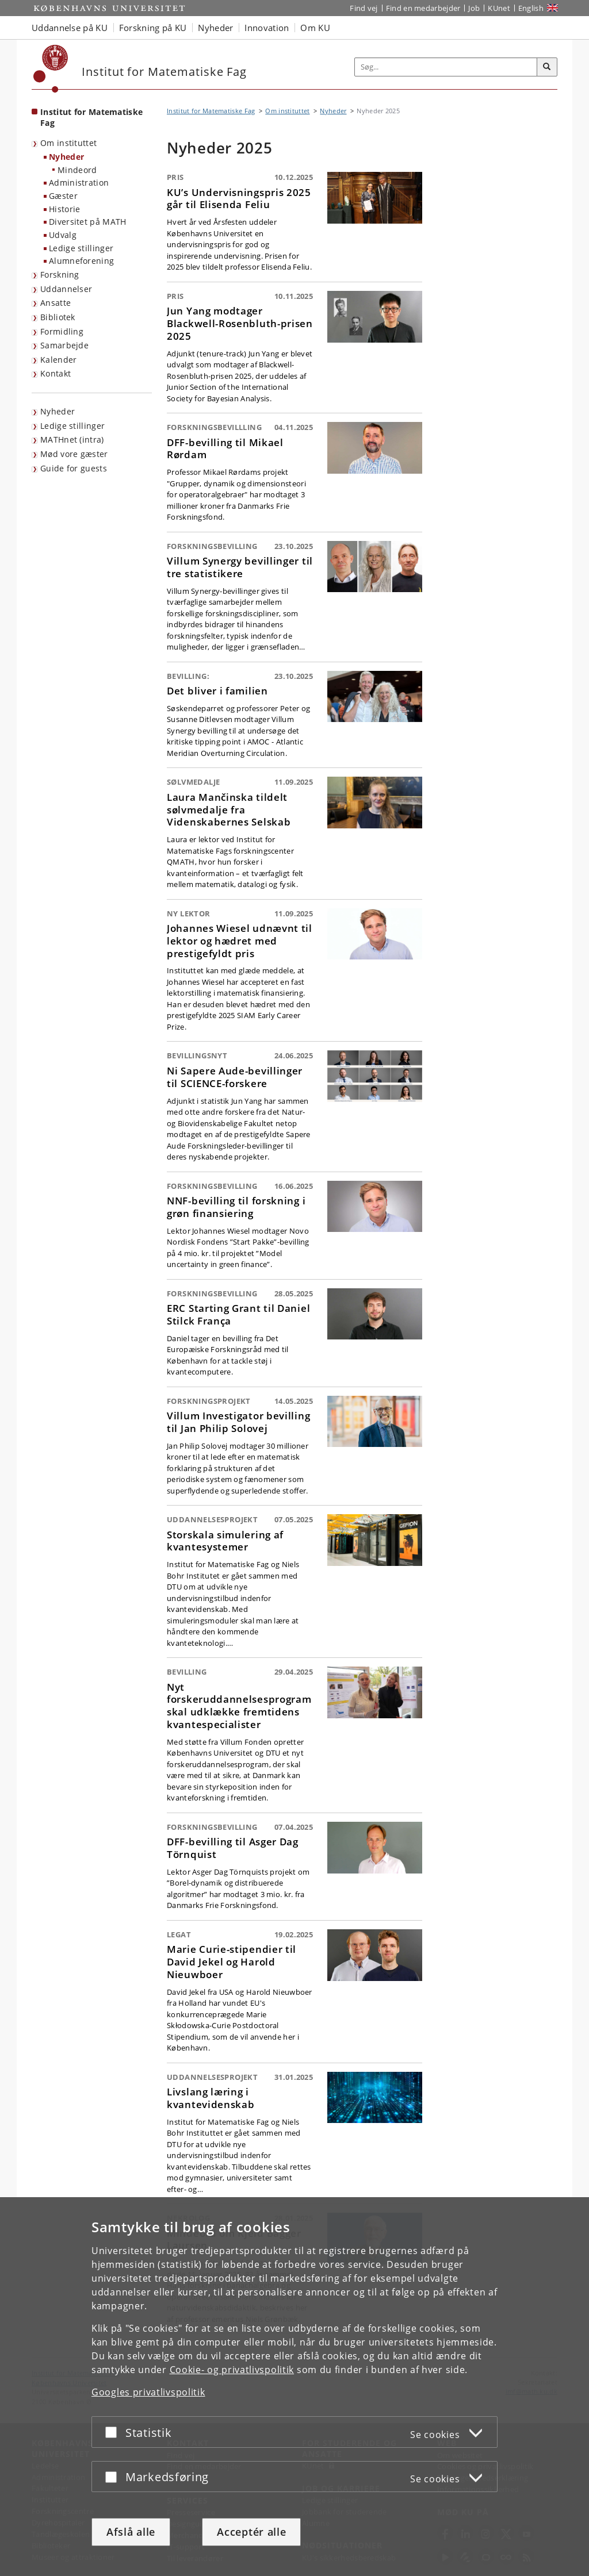 The image size is (589, 2576). What do you see at coordinates (79, 182) in the screenshot?
I see `Administration` at bounding box center [79, 182].